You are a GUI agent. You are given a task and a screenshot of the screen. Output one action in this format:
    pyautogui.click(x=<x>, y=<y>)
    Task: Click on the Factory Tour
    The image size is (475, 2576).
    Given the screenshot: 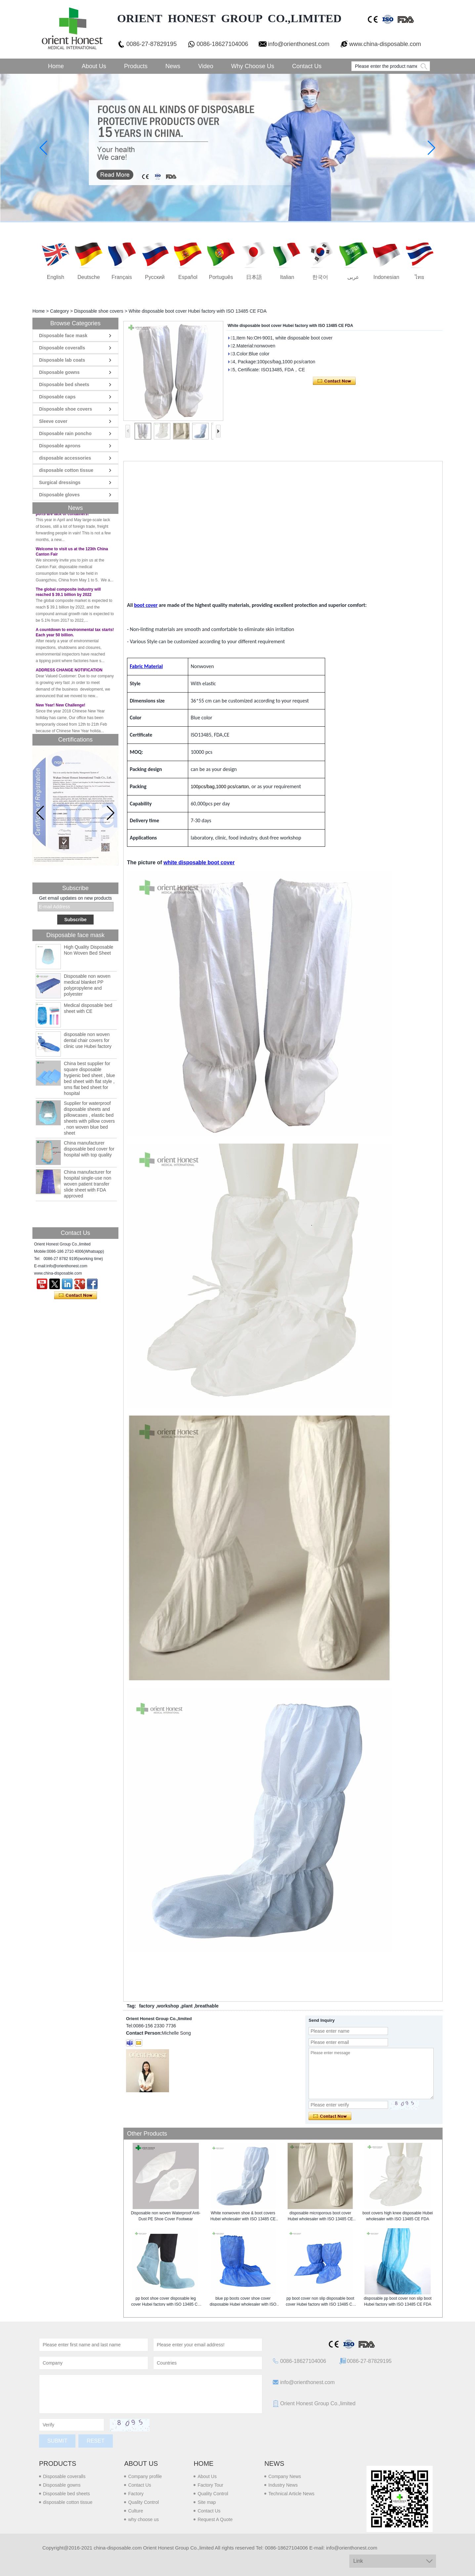 What is the action you would take?
    pyautogui.click(x=210, y=2485)
    